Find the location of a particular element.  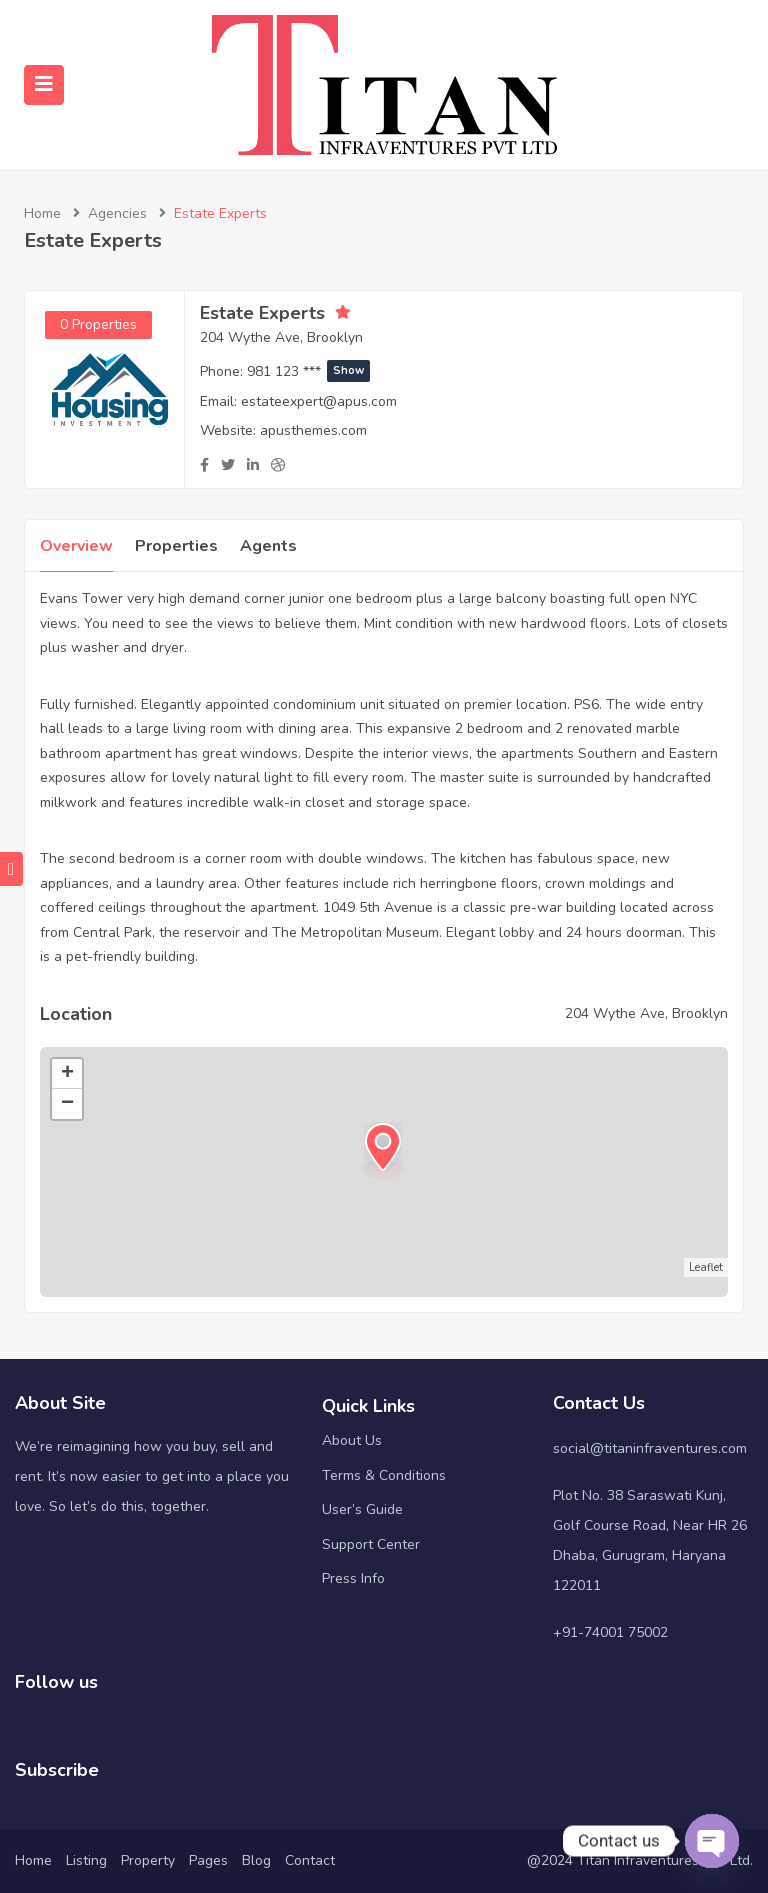

About Us is located at coordinates (352, 1440).